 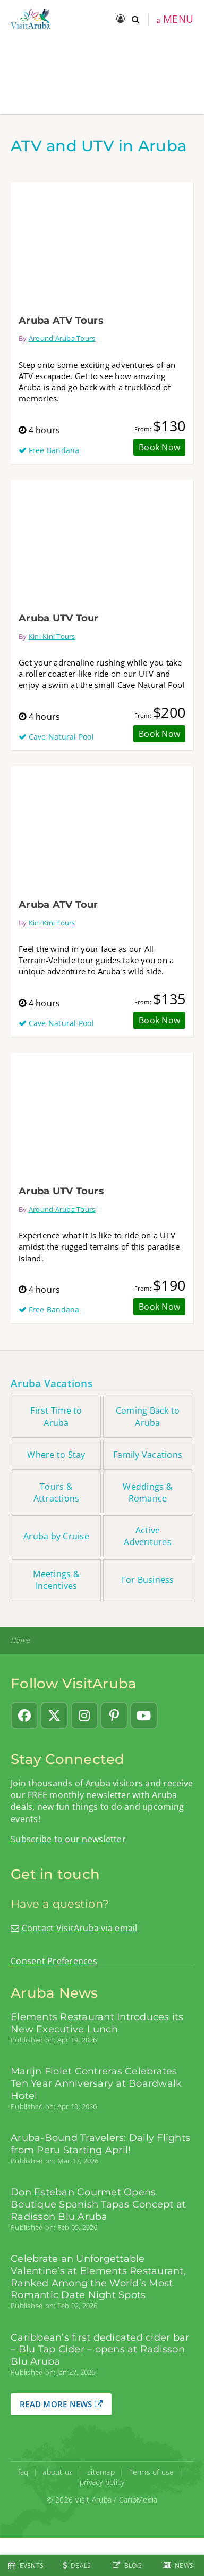 I want to click on Aruba ATV Tour, so click(x=58, y=904).